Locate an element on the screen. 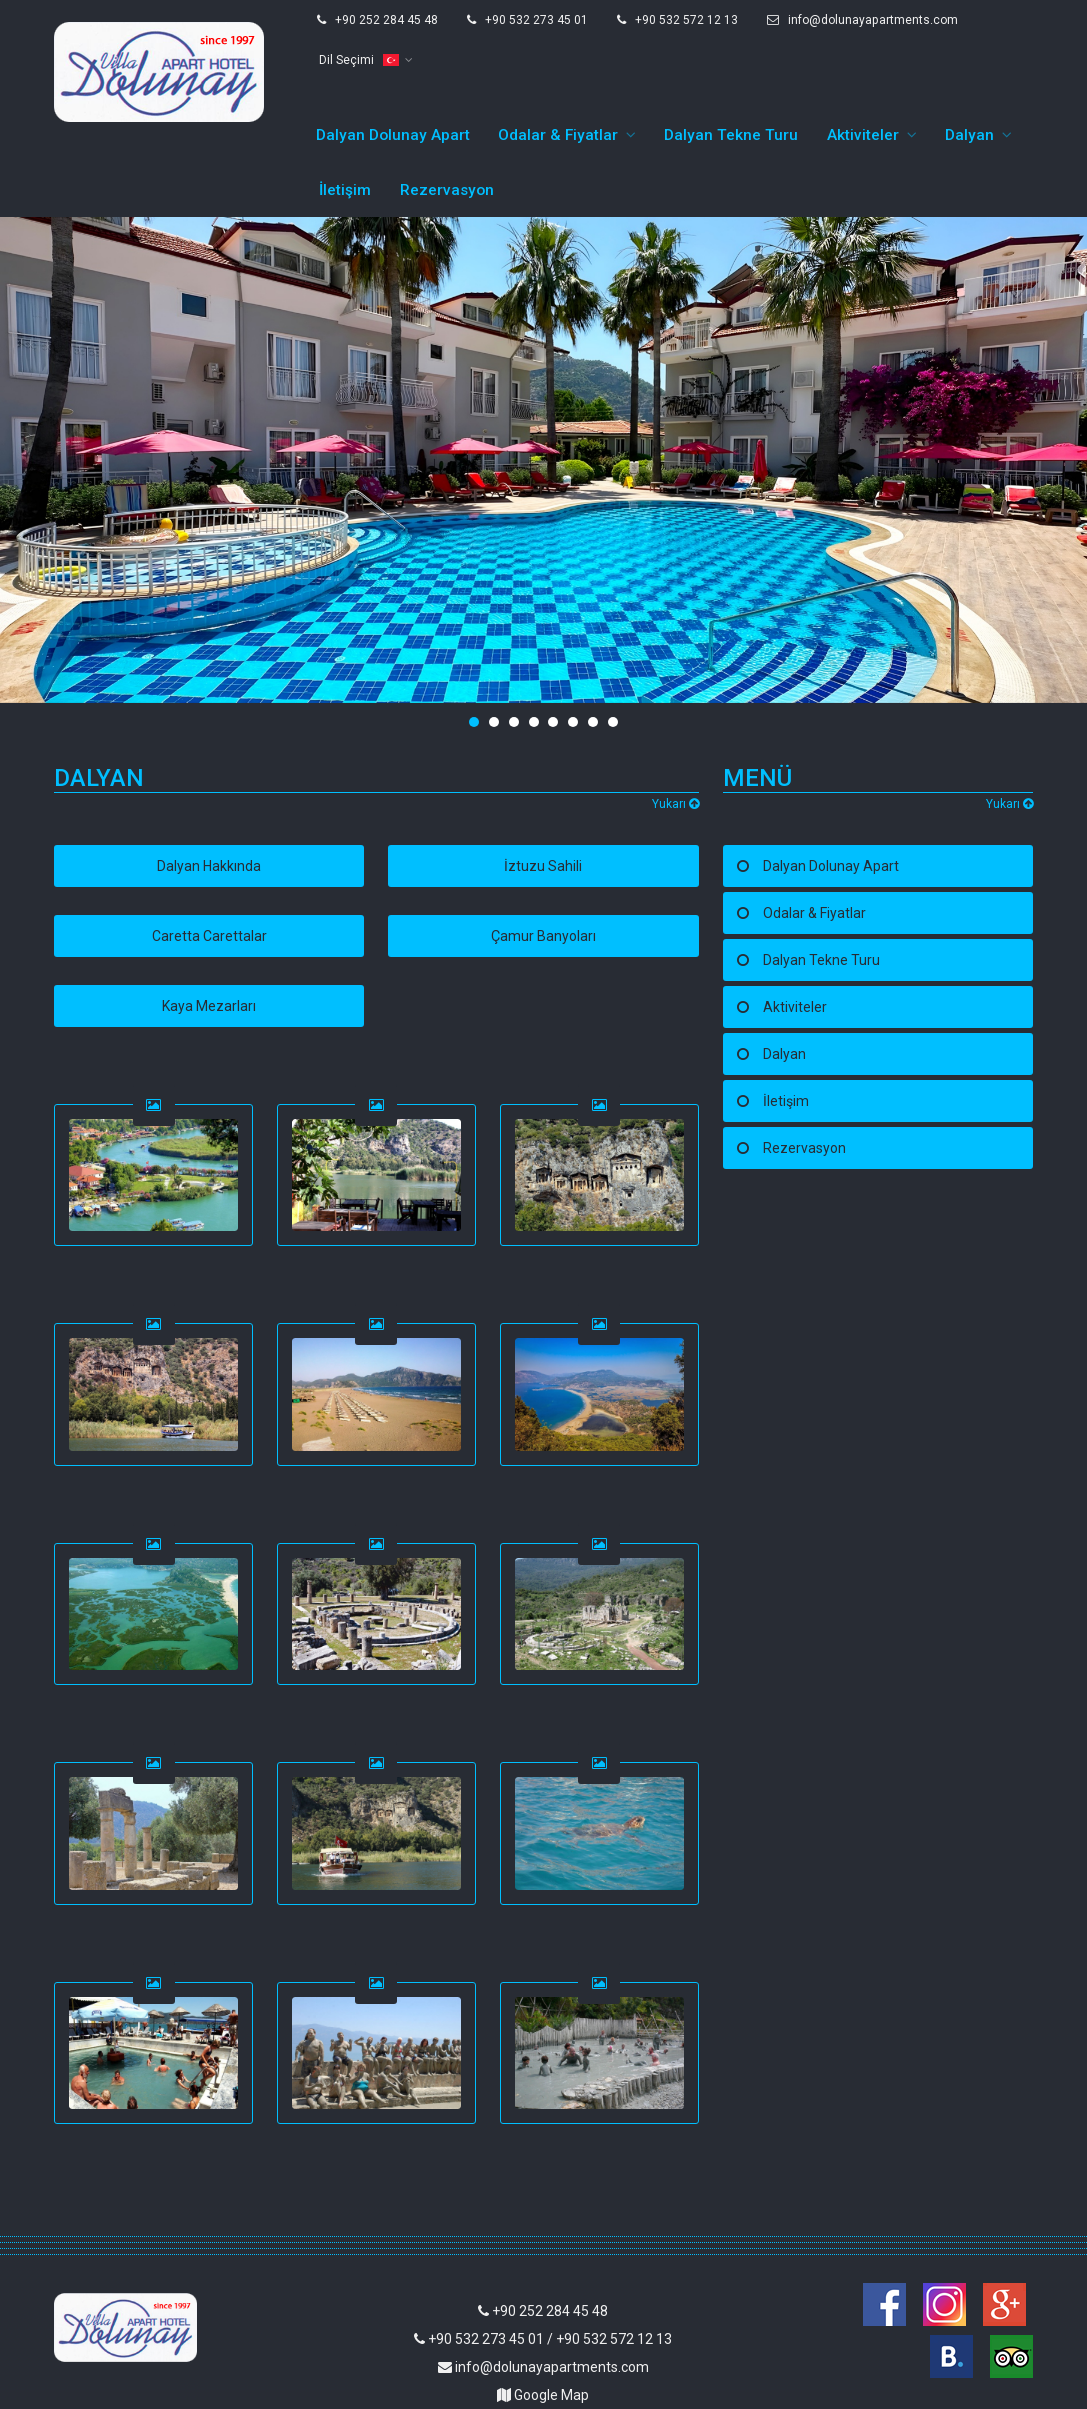 This screenshot has width=1087, height=2409. Yukarı is located at coordinates (675, 734).